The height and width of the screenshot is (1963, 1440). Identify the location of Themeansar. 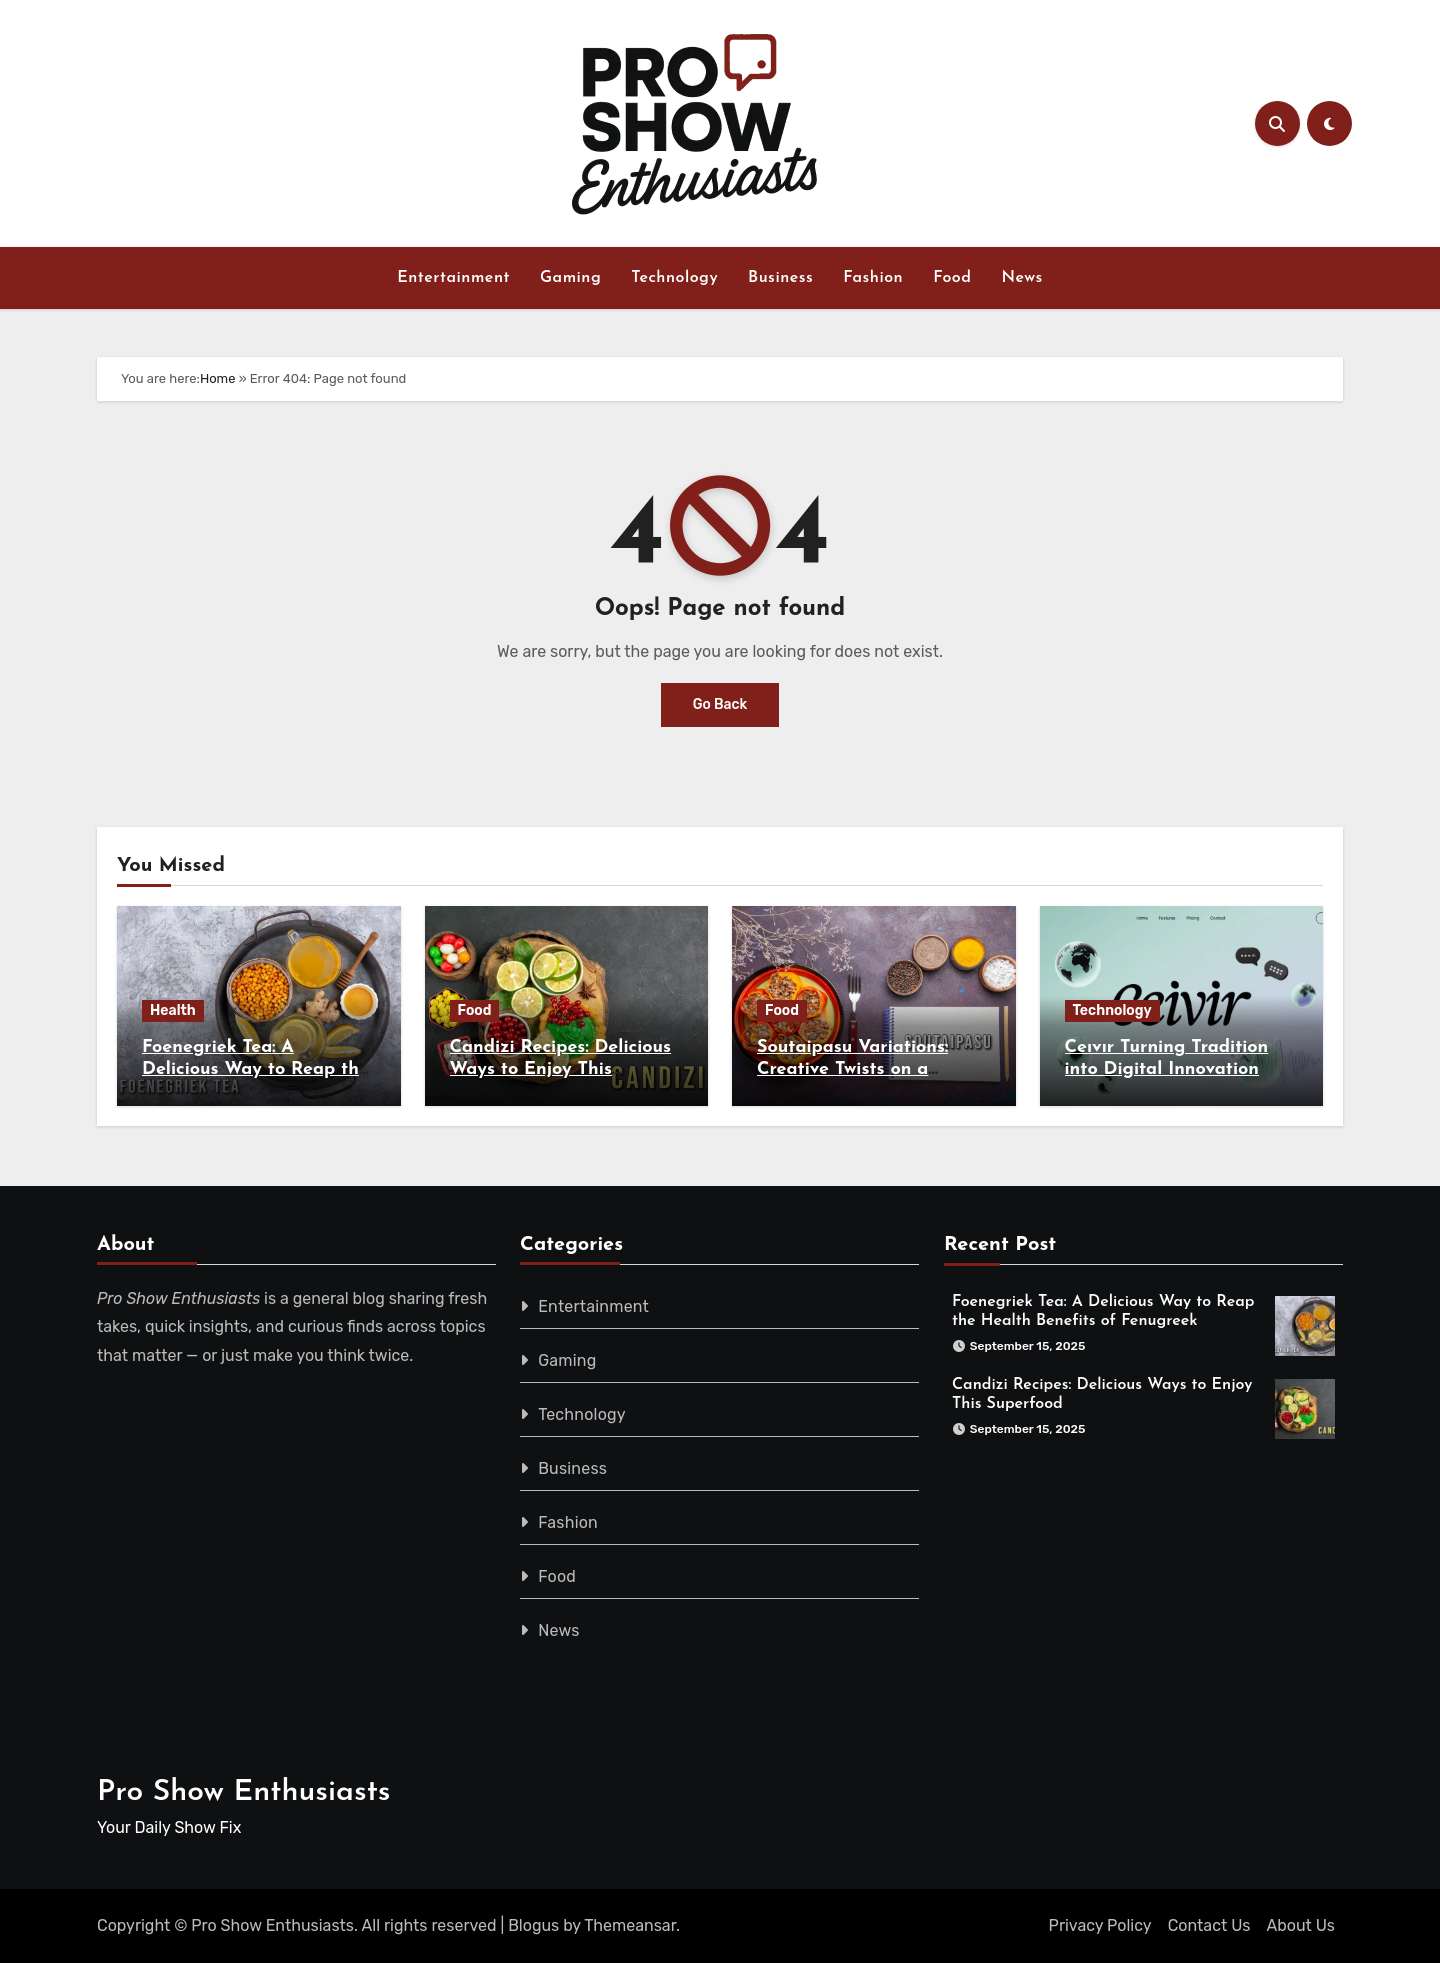
(630, 1925).